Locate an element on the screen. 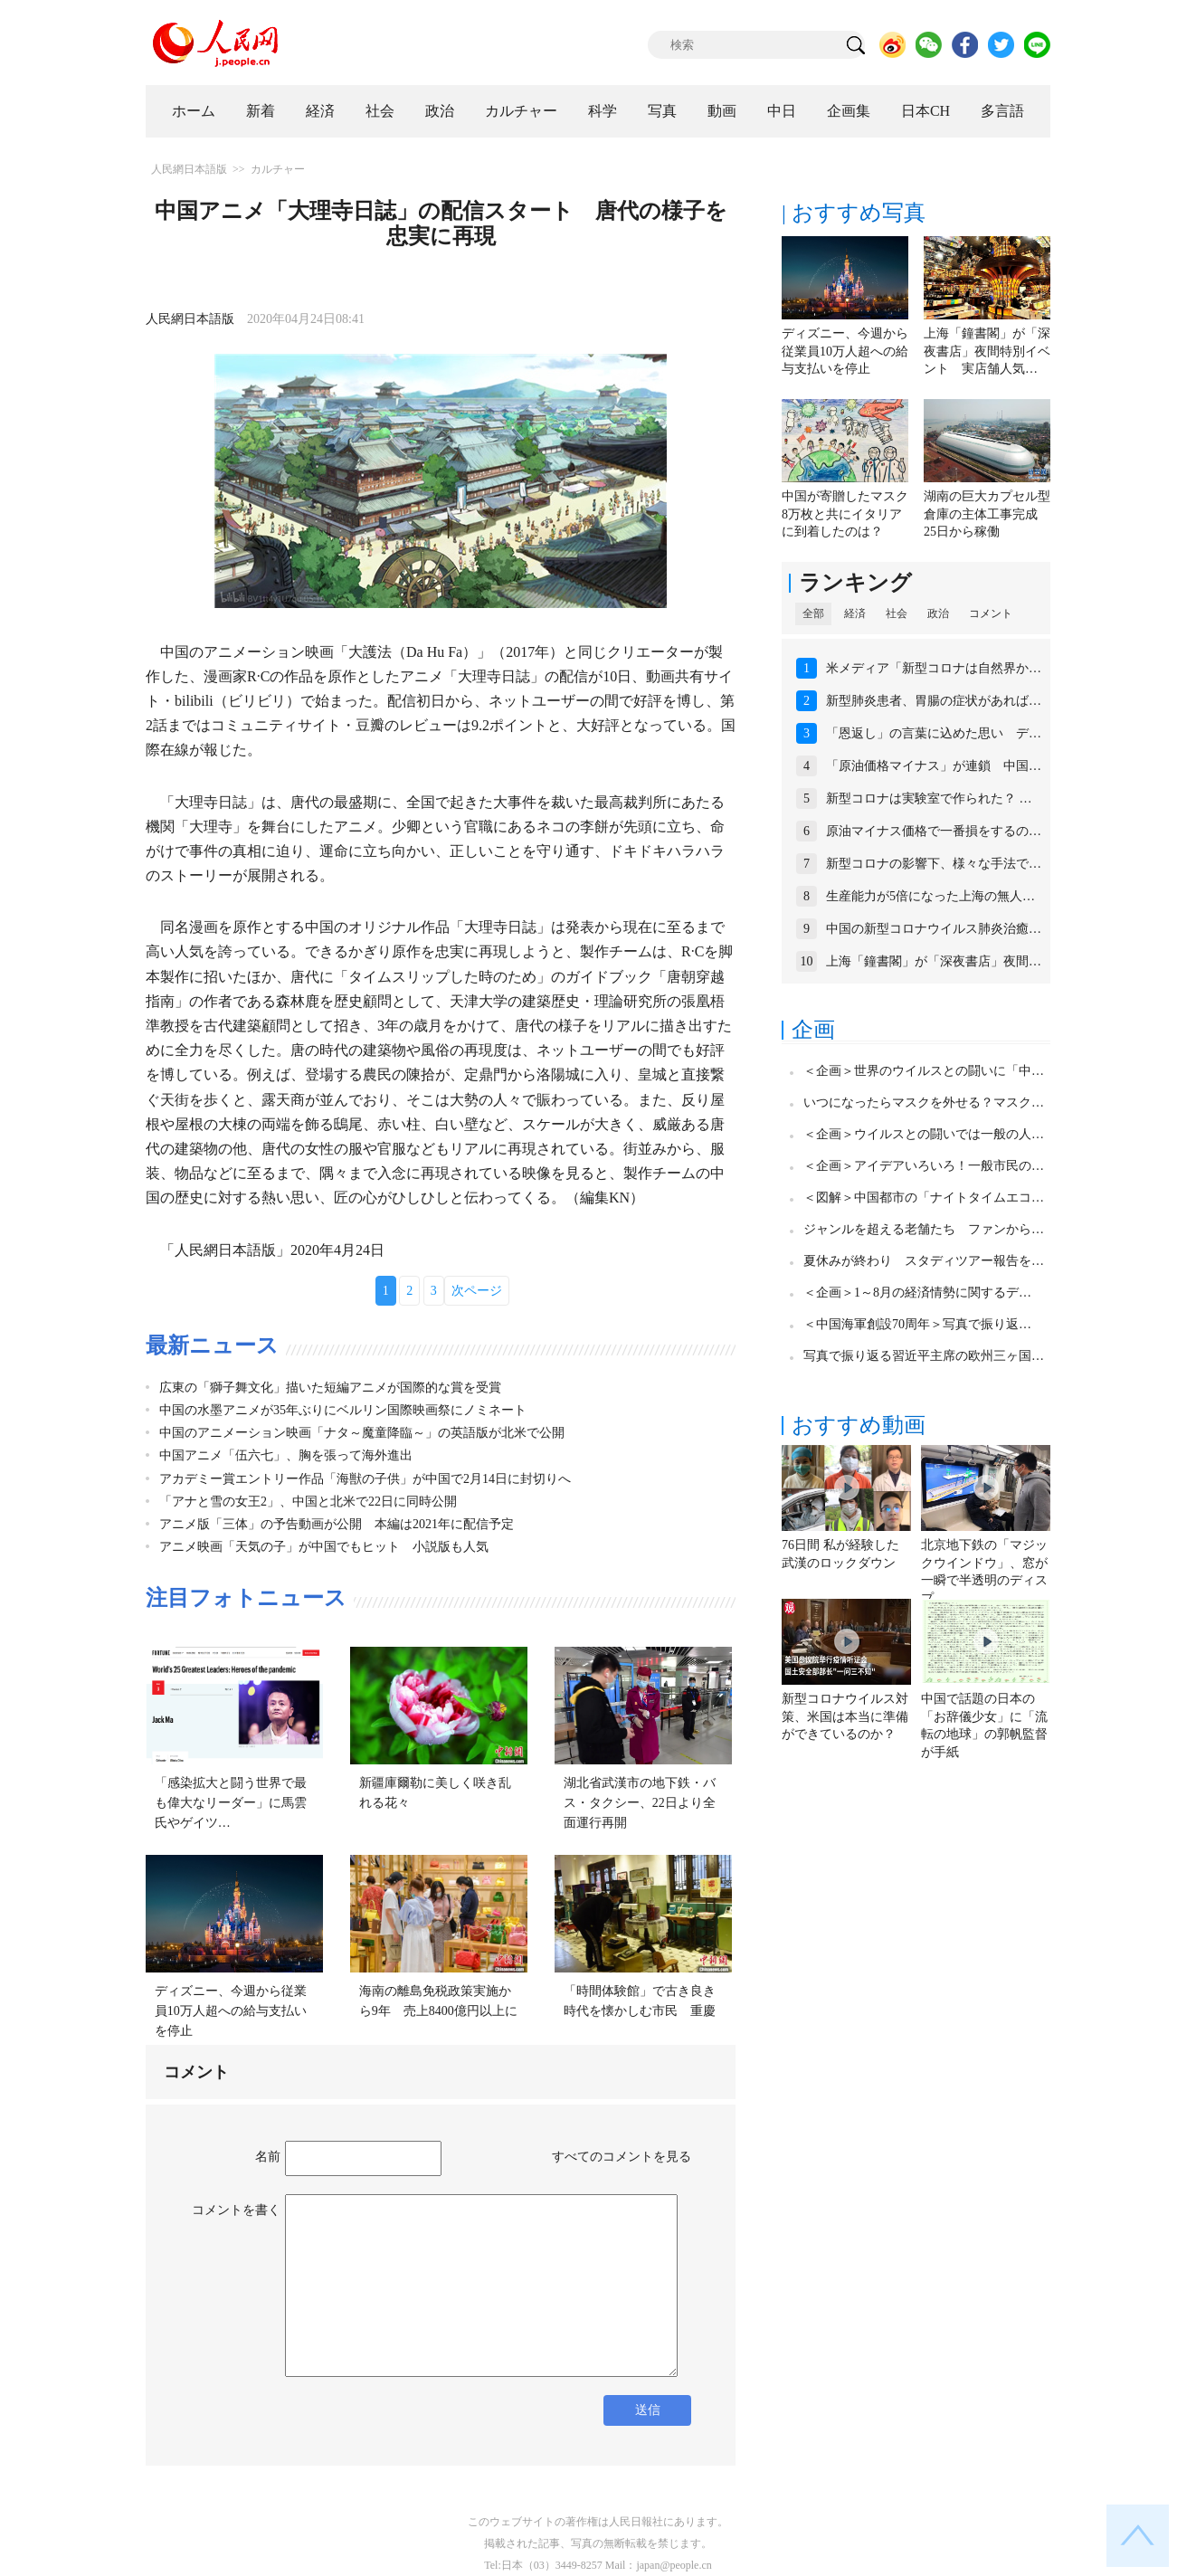  企画集 is located at coordinates (848, 111).